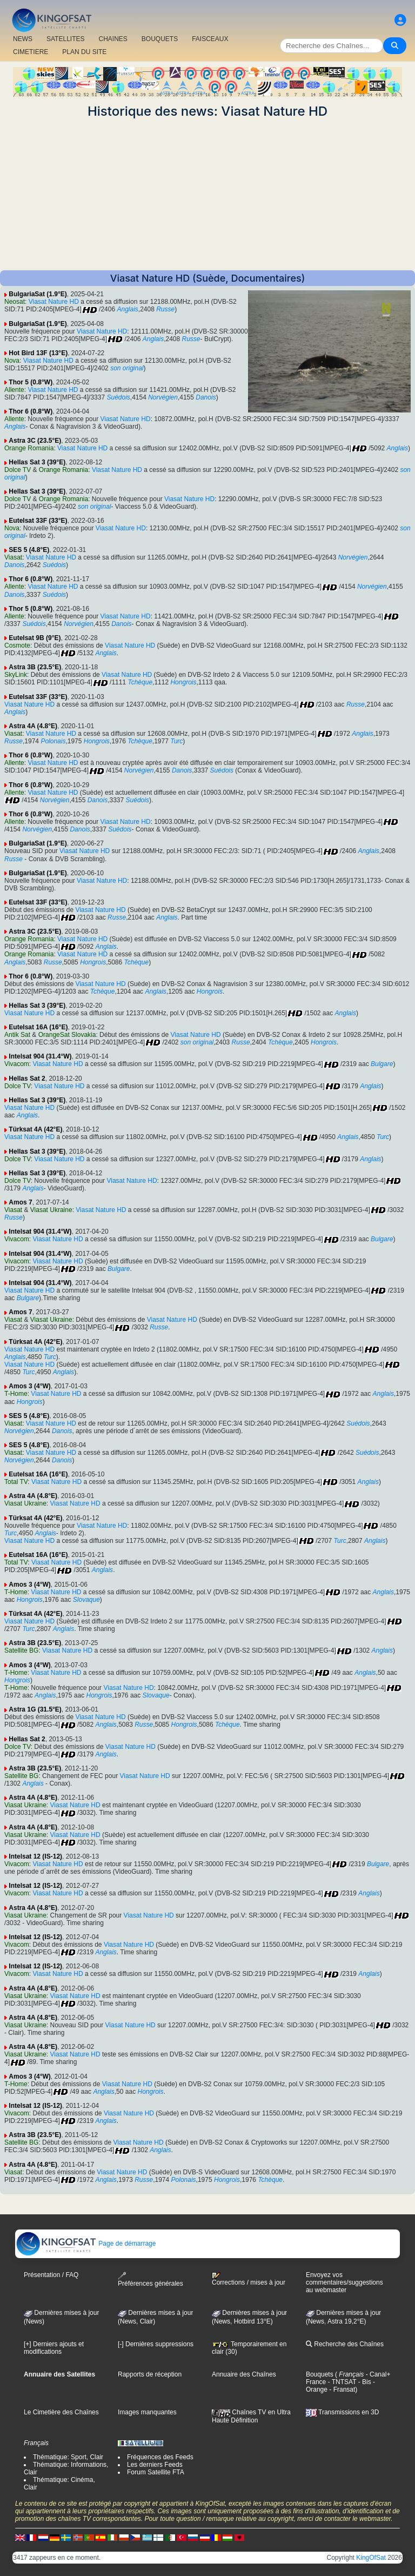 Image resolution: width=415 pixels, height=2576 pixels. Describe the element at coordinates (371, 2557) in the screenshot. I see `KingOfSat` at that location.